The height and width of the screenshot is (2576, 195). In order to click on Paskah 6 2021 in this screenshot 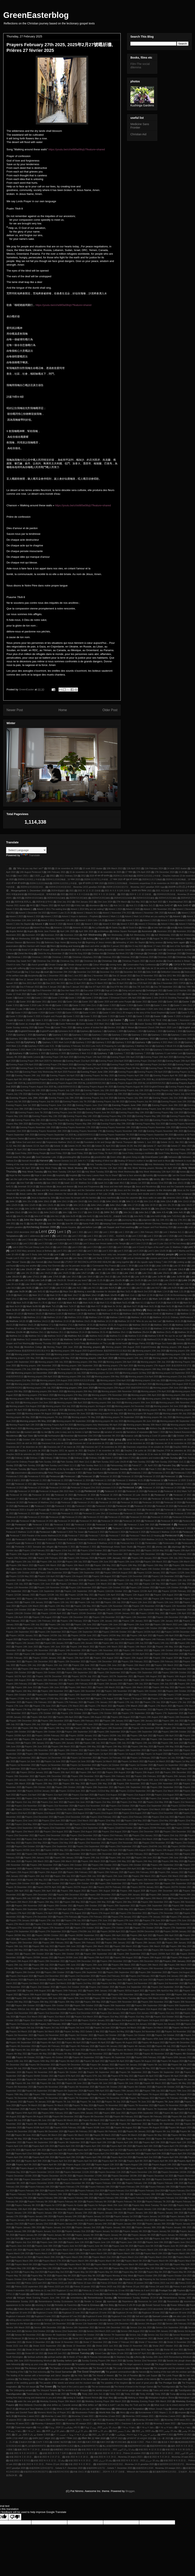, I will do `click(99, 1469)`.